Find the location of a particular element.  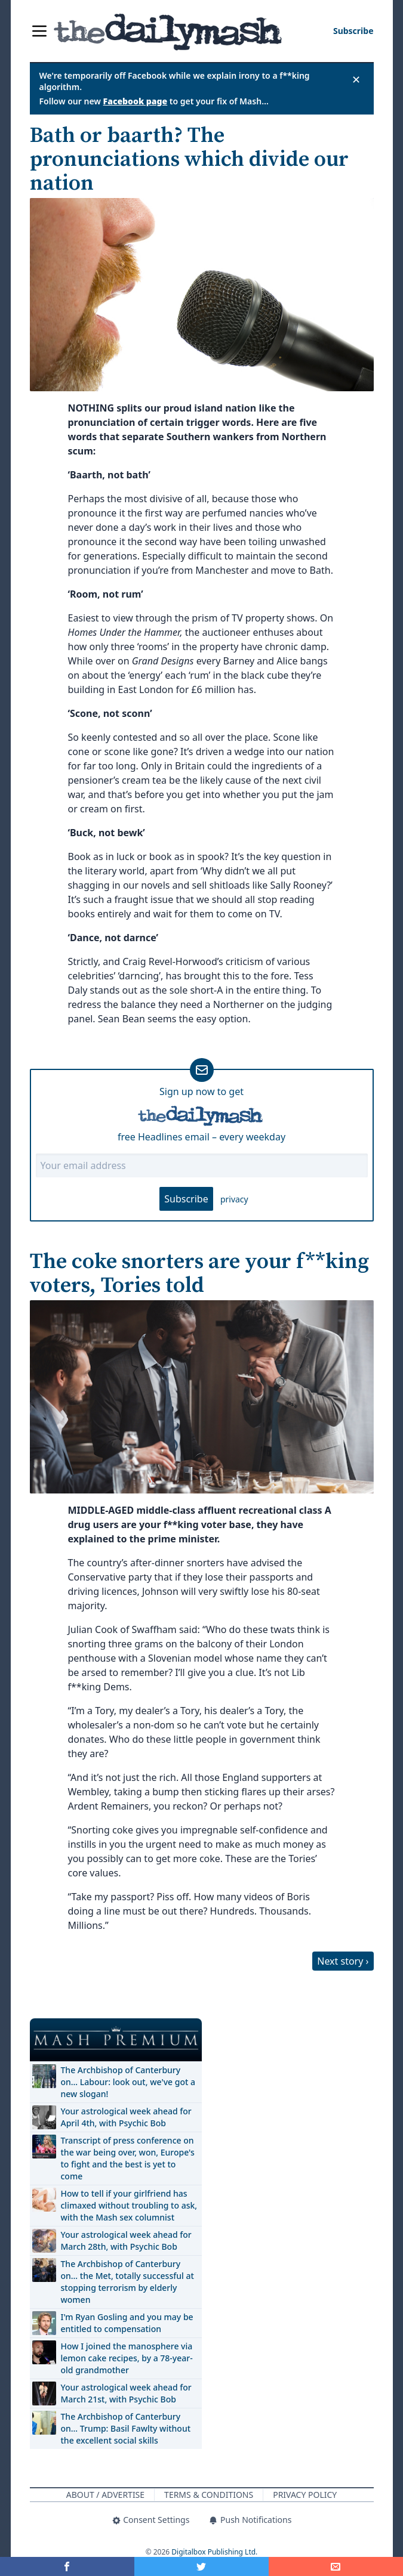

Your astrological week ahead for March 21st, with Psychic Bob is located at coordinates (126, 2393).